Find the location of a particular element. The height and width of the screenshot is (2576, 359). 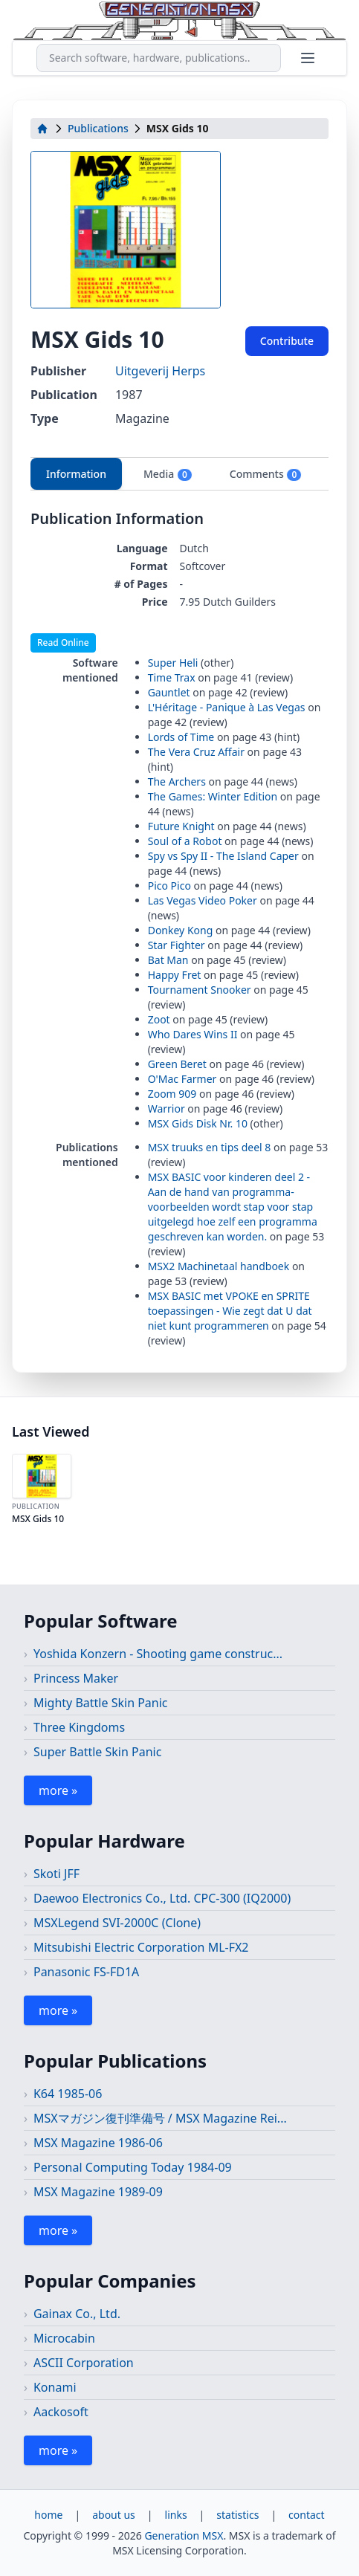

Warrior is located at coordinates (166, 1108).